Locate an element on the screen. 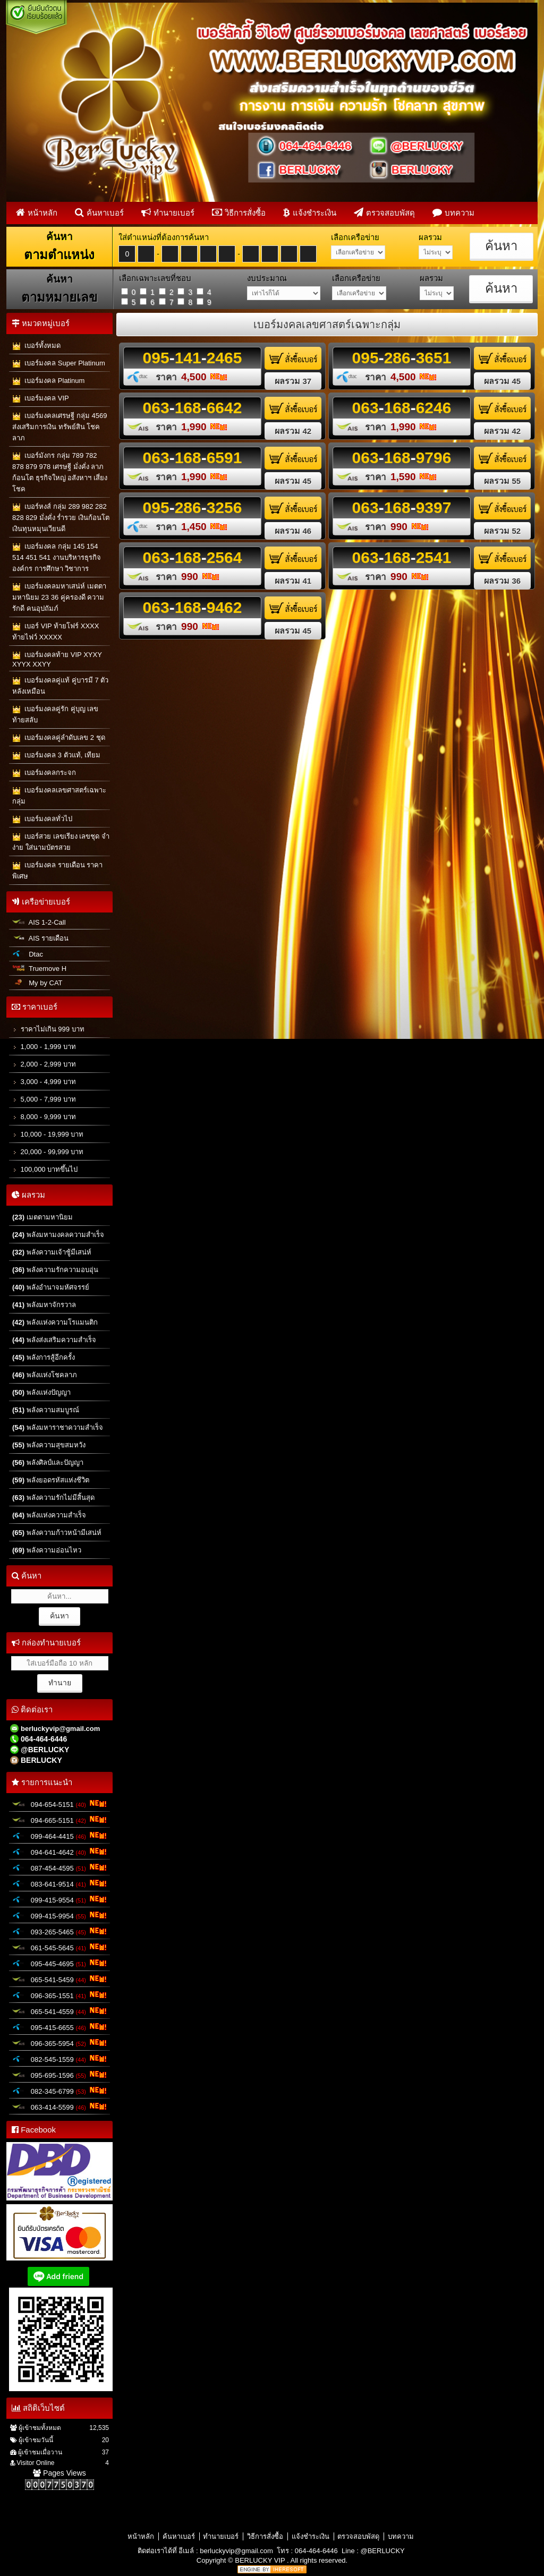 The image size is (544, 2576). พลังแห่งโชคลาภ is located at coordinates (44, 1375).